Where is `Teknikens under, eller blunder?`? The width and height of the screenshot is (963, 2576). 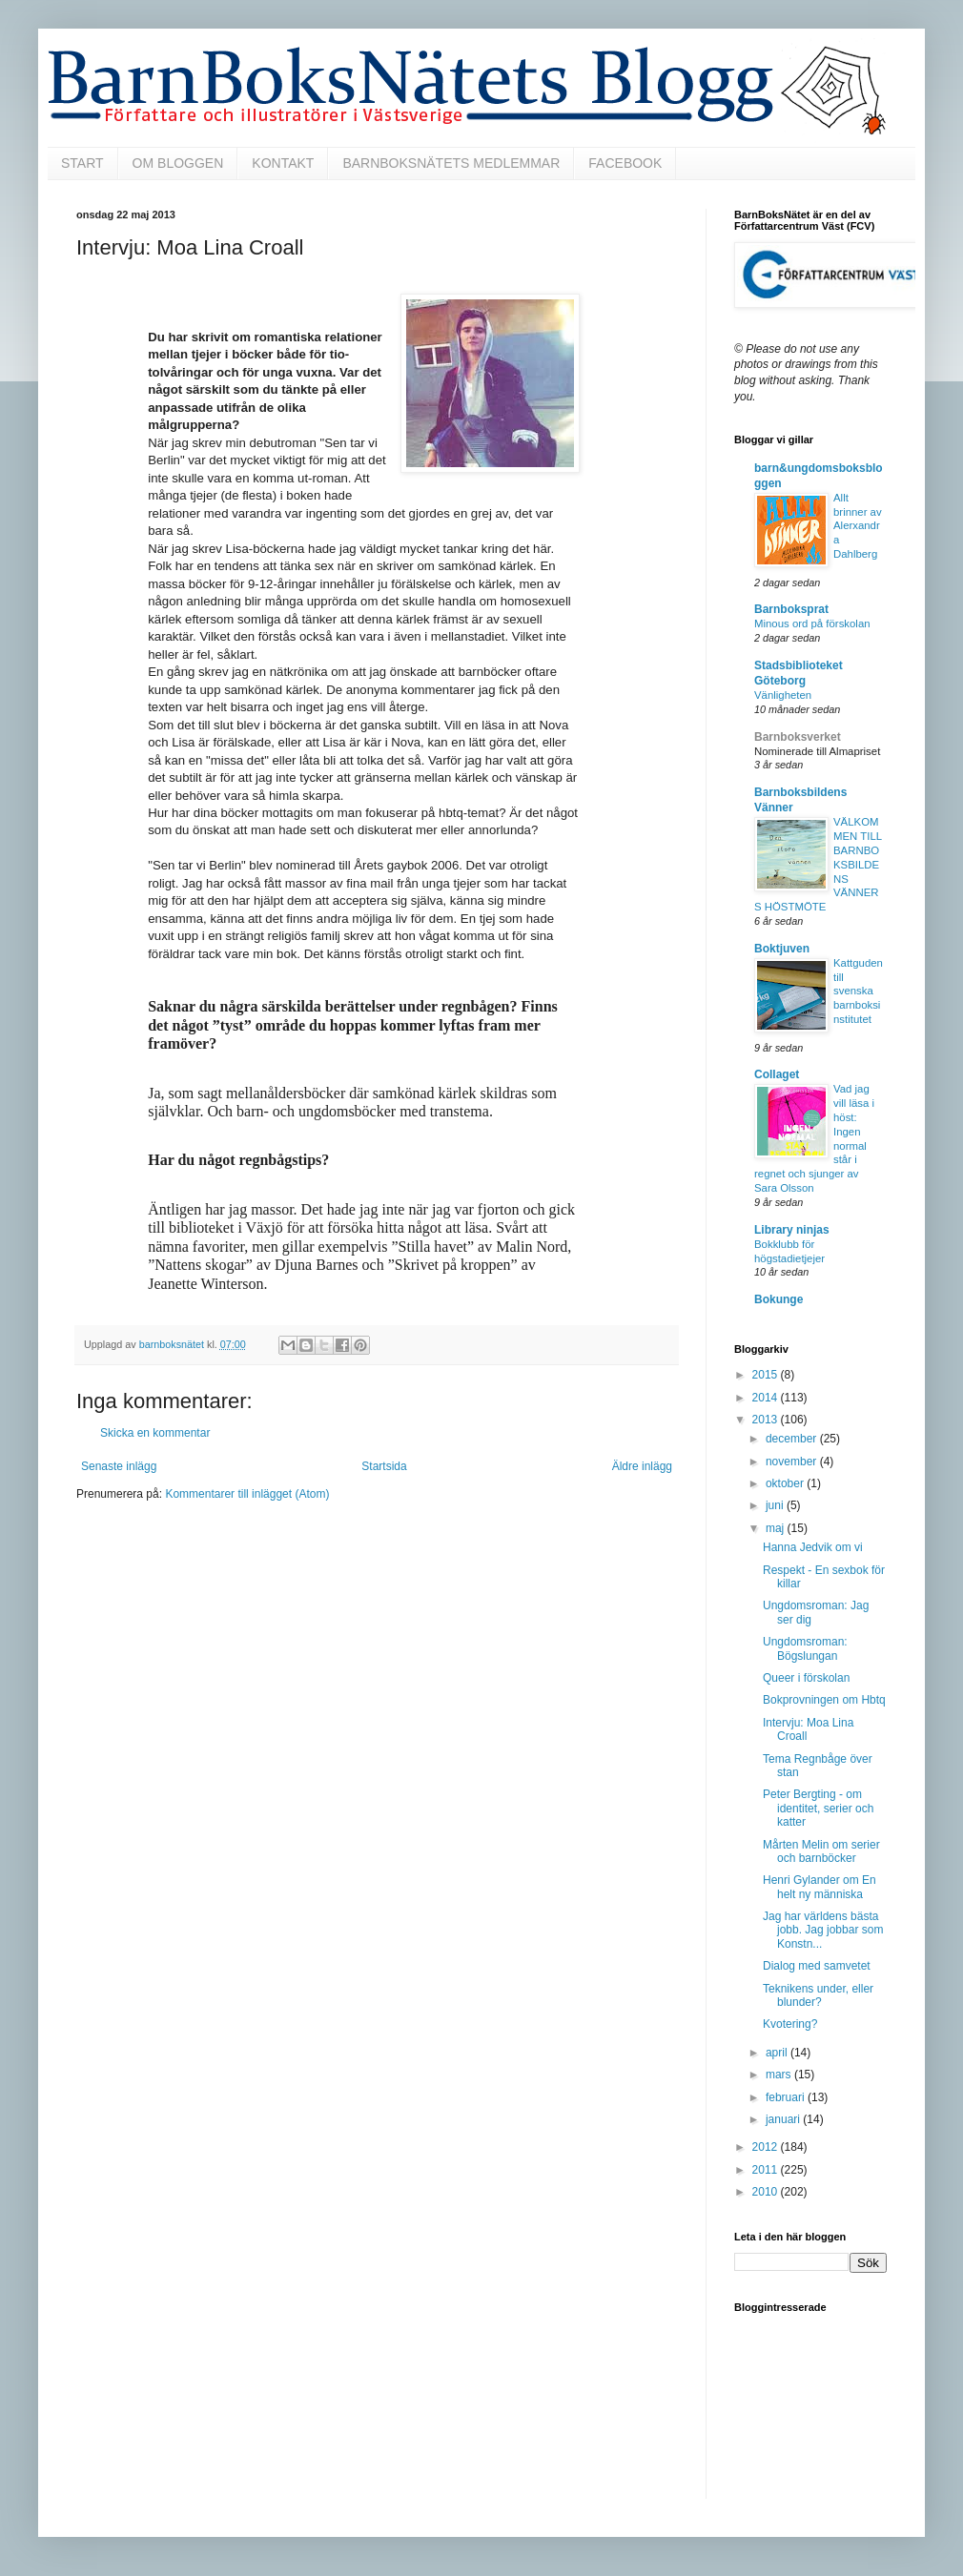 Teknikens under, eller blunder? is located at coordinates (818, 1995).